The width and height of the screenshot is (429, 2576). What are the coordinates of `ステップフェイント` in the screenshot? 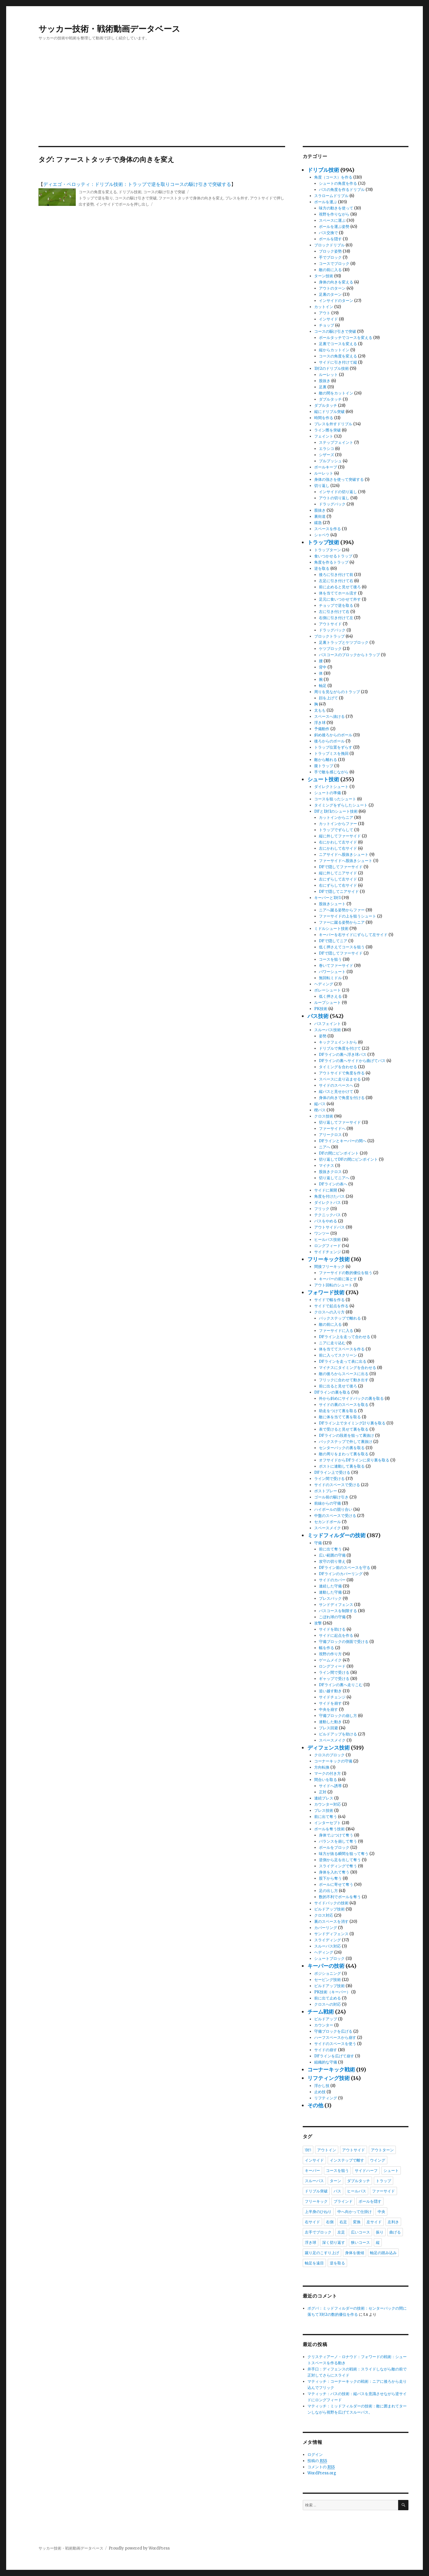 It's located at (336, 442).